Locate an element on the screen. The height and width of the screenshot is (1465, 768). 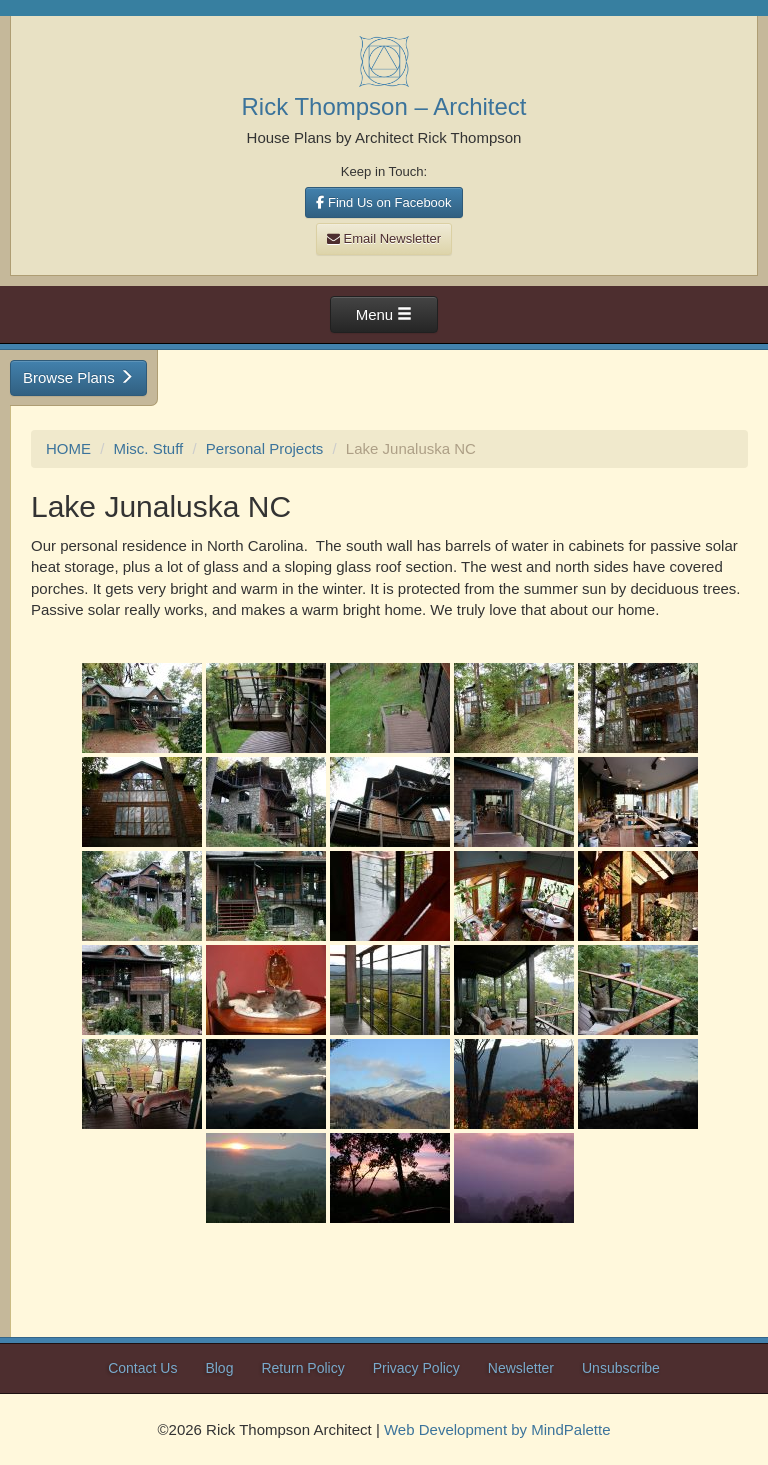
Personal Projects is located at coordinates (265, 448).